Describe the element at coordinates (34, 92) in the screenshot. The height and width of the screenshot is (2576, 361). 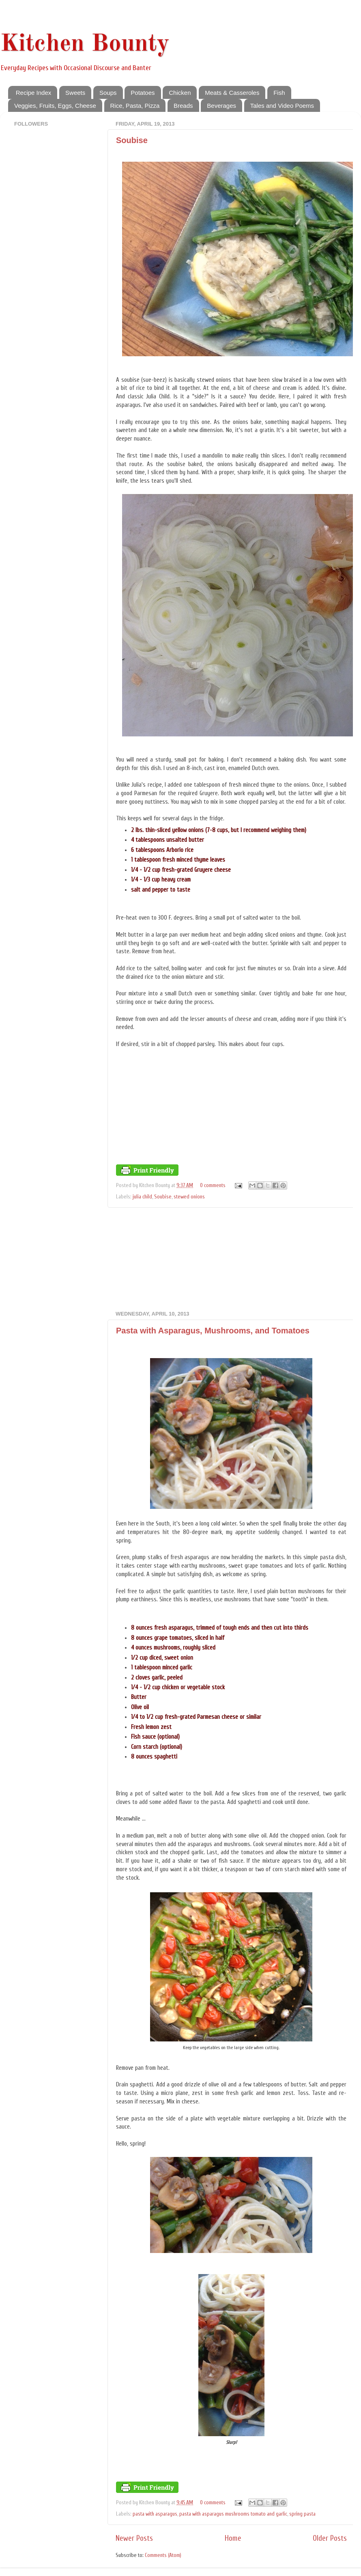
I see `Recipe Index` at that location.